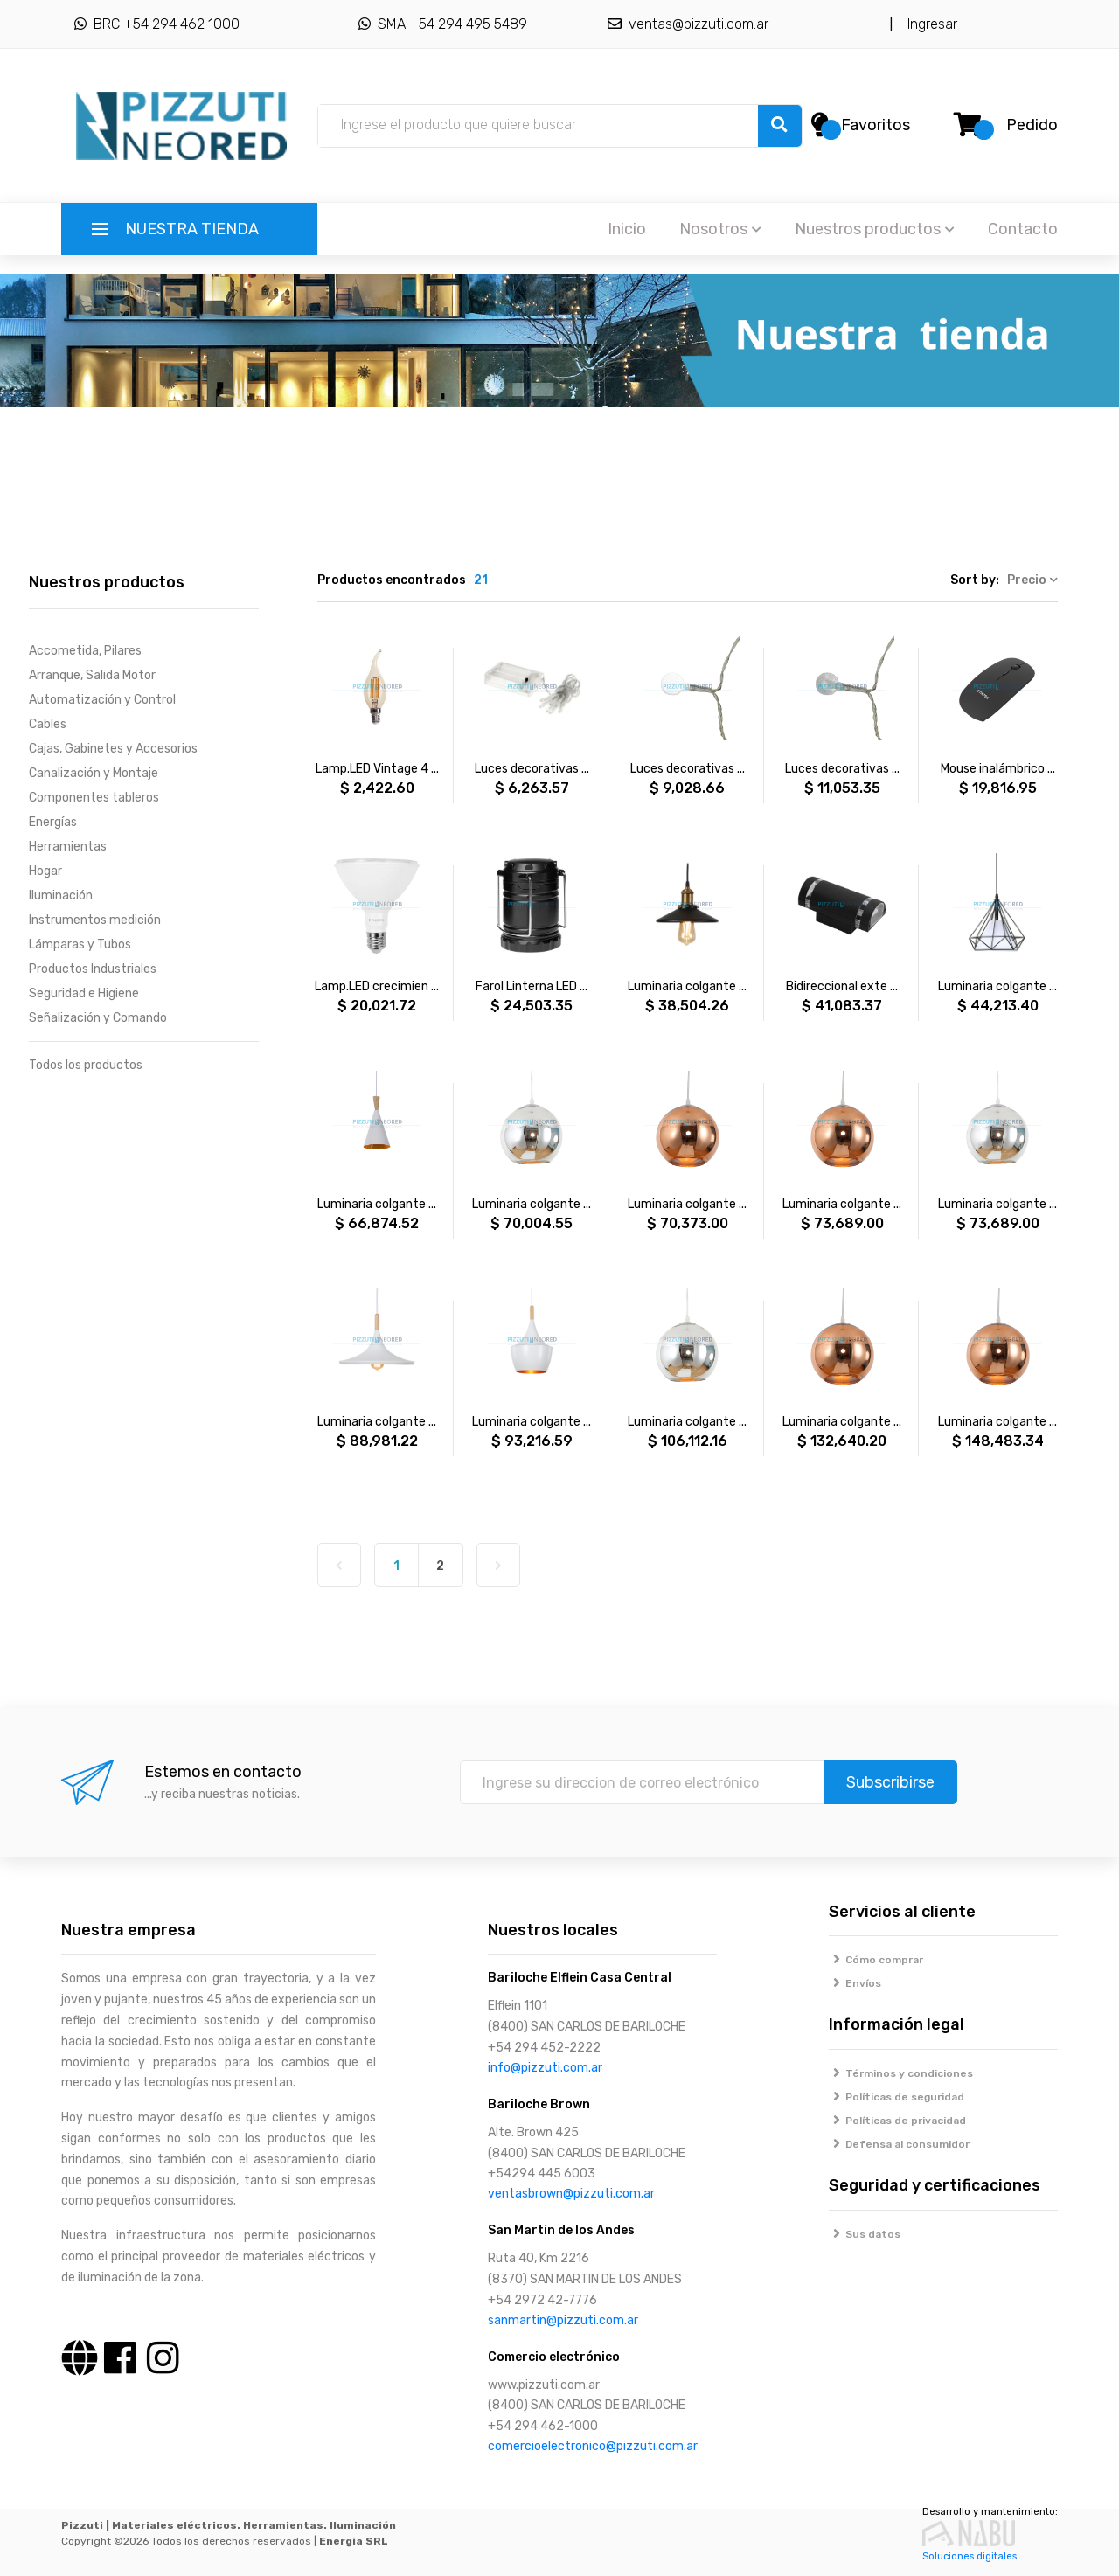  Describe the element at coordinates (442, 24) in the screenshot. I see `SMA +54 294 495 5489` at that location.